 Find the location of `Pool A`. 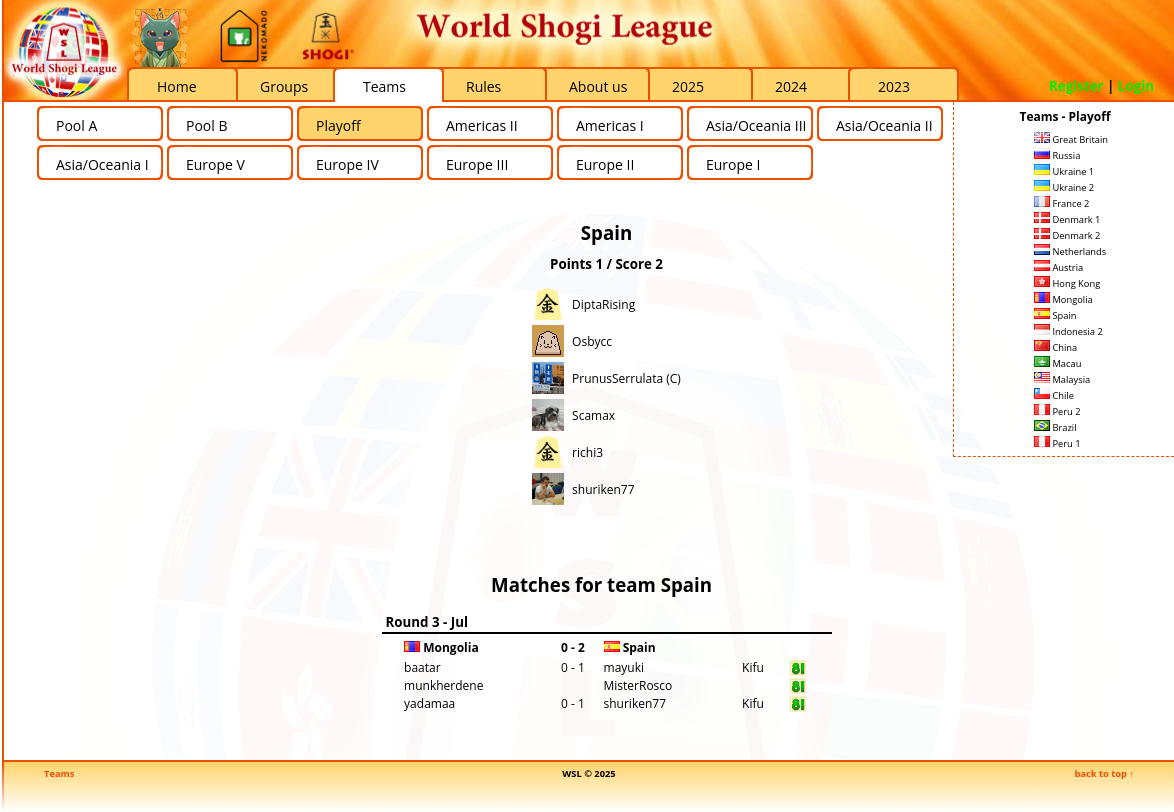

Pool A is located at coordinates (76, 125).